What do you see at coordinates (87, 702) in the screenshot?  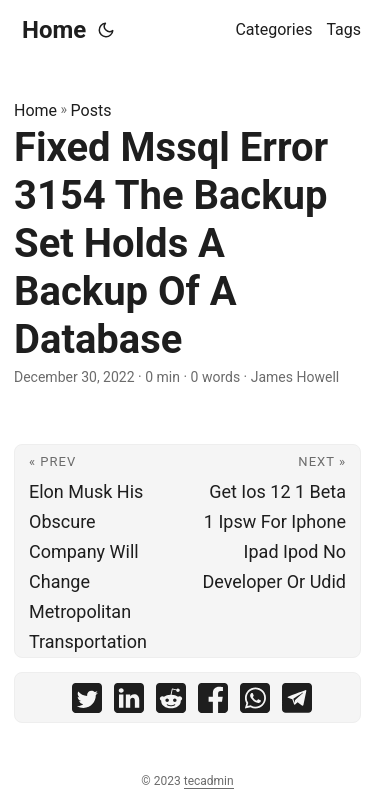 I see `[share Fixed Mssql Error 3154 The Backup Set Holds A Backup Of A Database on twitter]` at bounding box center [87, 702].